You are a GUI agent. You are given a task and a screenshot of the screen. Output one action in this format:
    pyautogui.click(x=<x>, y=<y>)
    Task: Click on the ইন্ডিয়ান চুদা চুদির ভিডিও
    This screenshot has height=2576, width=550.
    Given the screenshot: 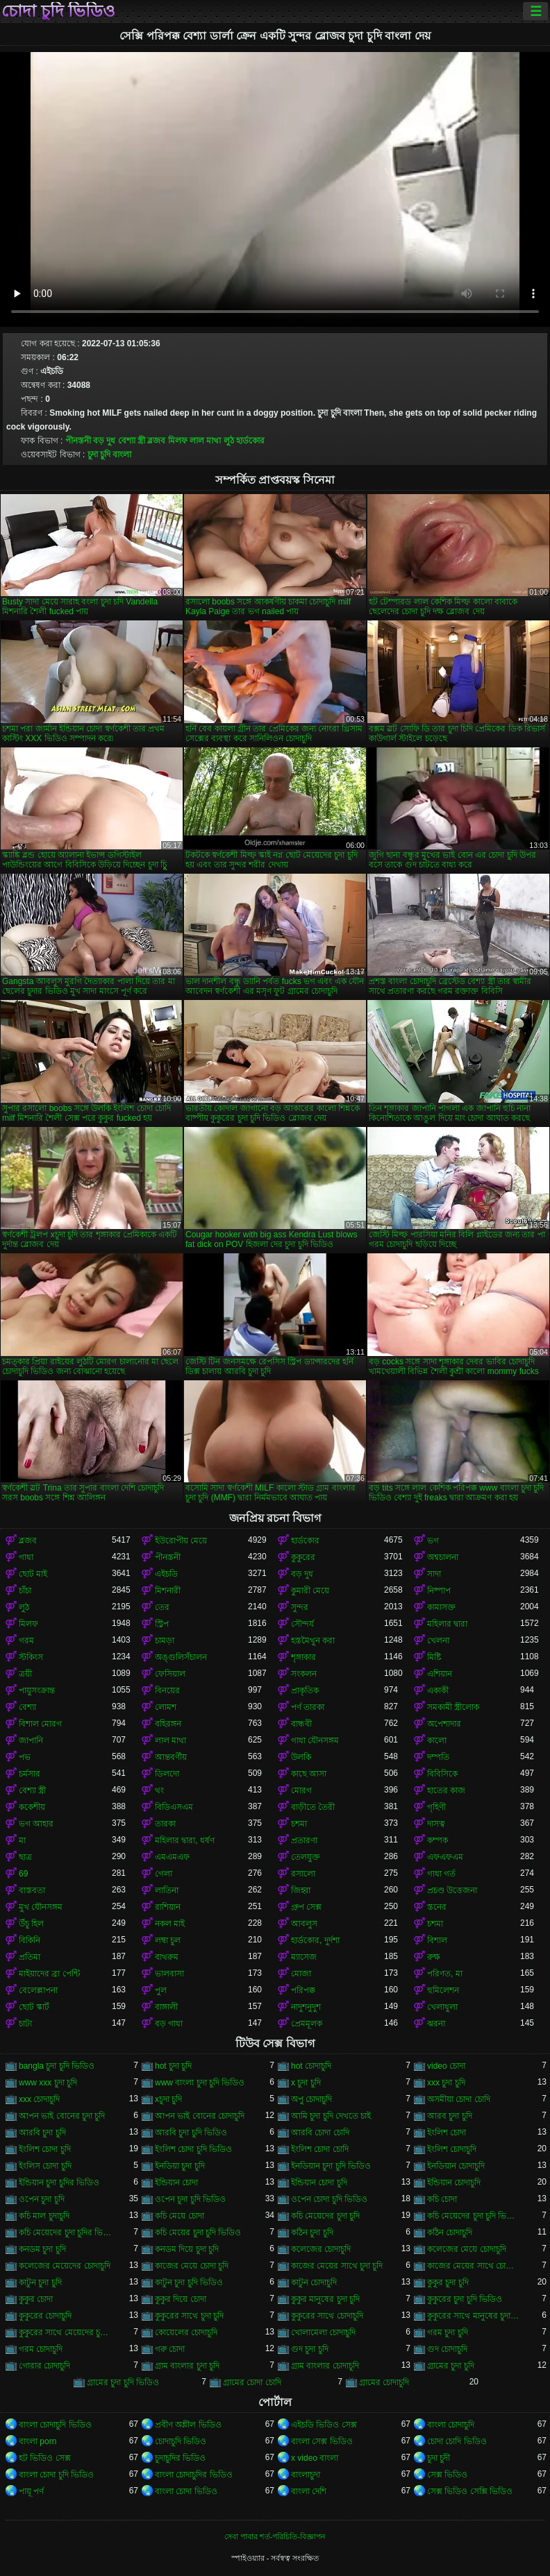 What is the action you would take?
    pyautogui.click(x=59, y=2182)
    